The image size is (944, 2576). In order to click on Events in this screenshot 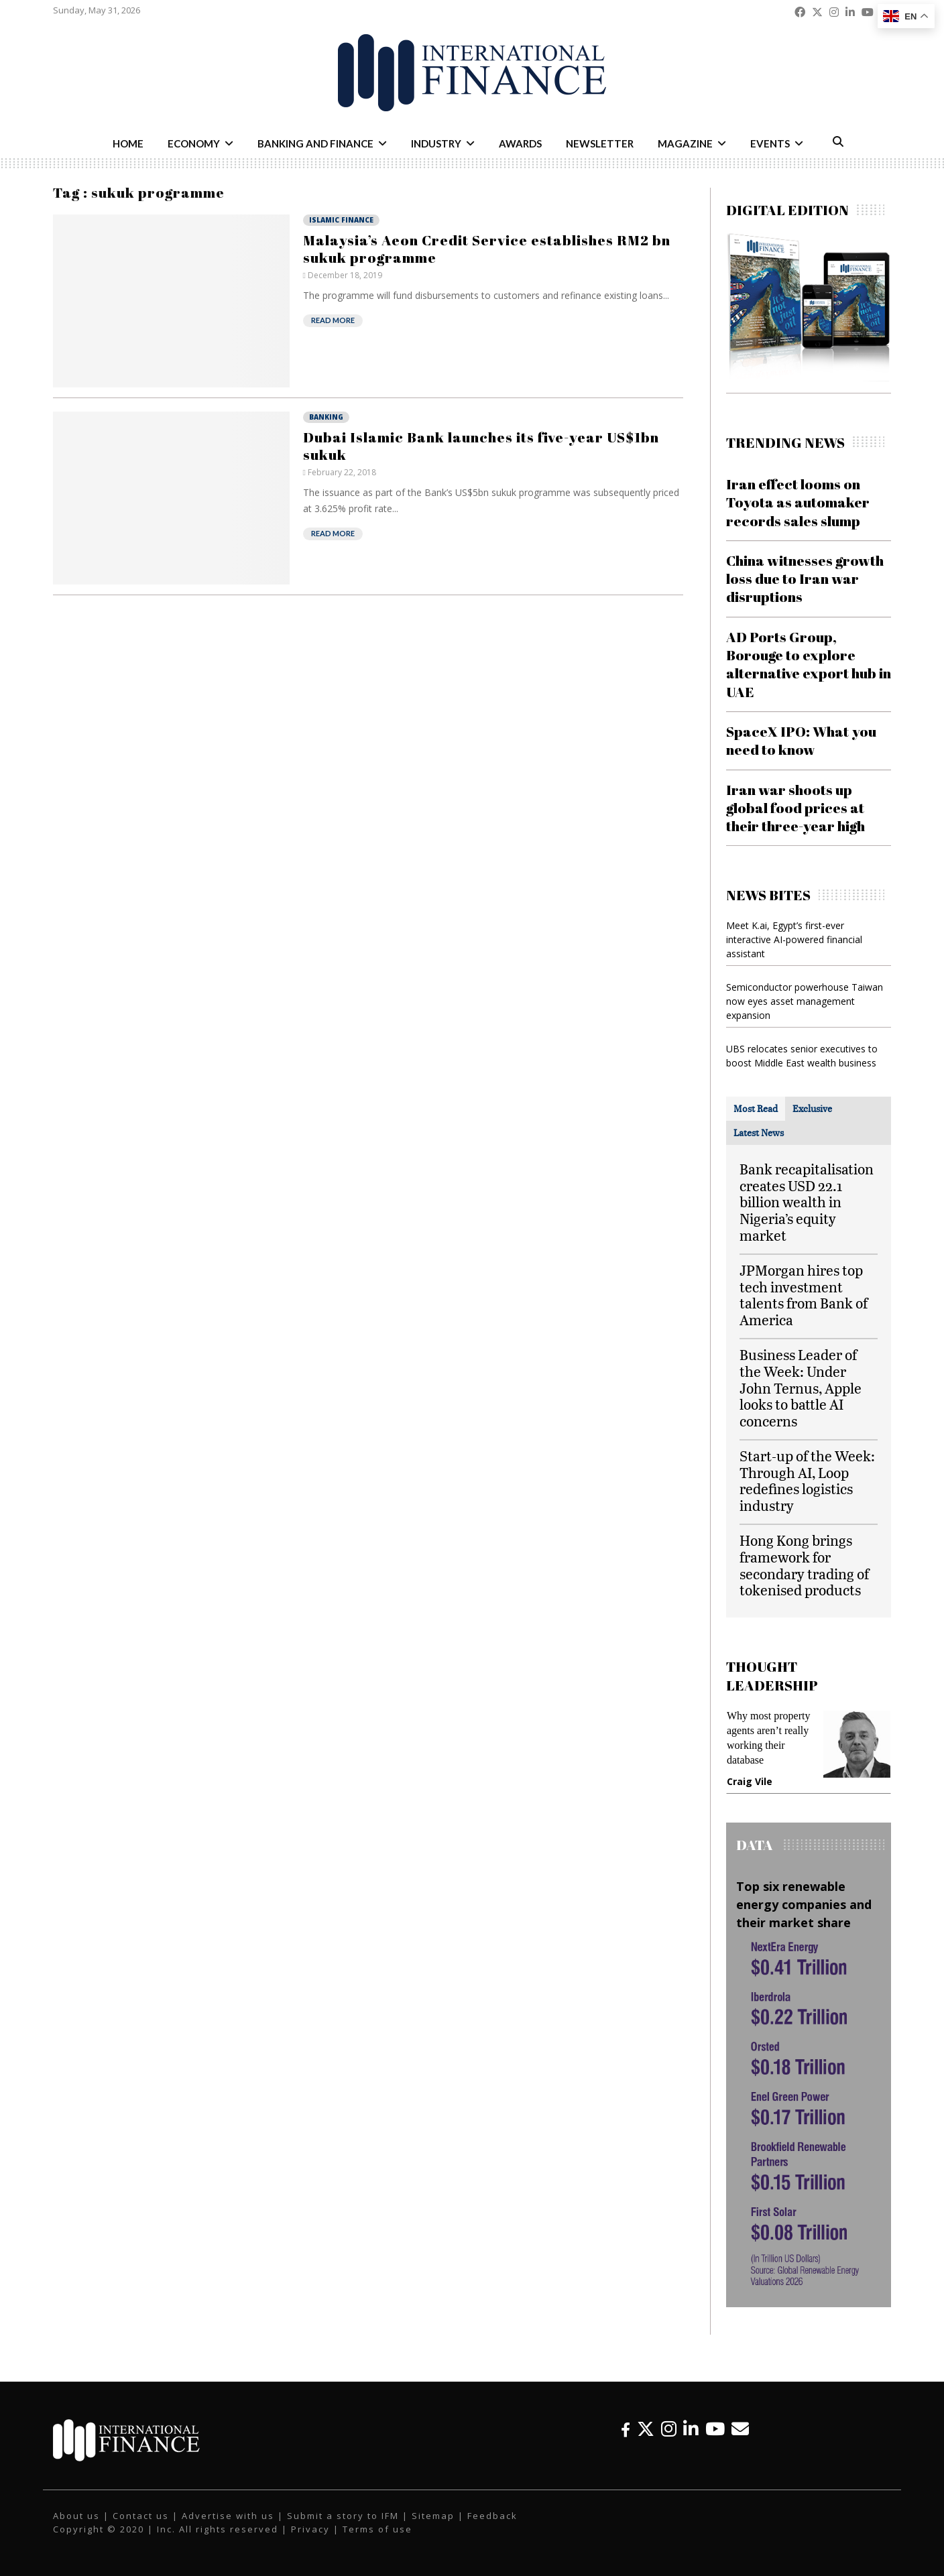, I will do `click(770, 143)`.